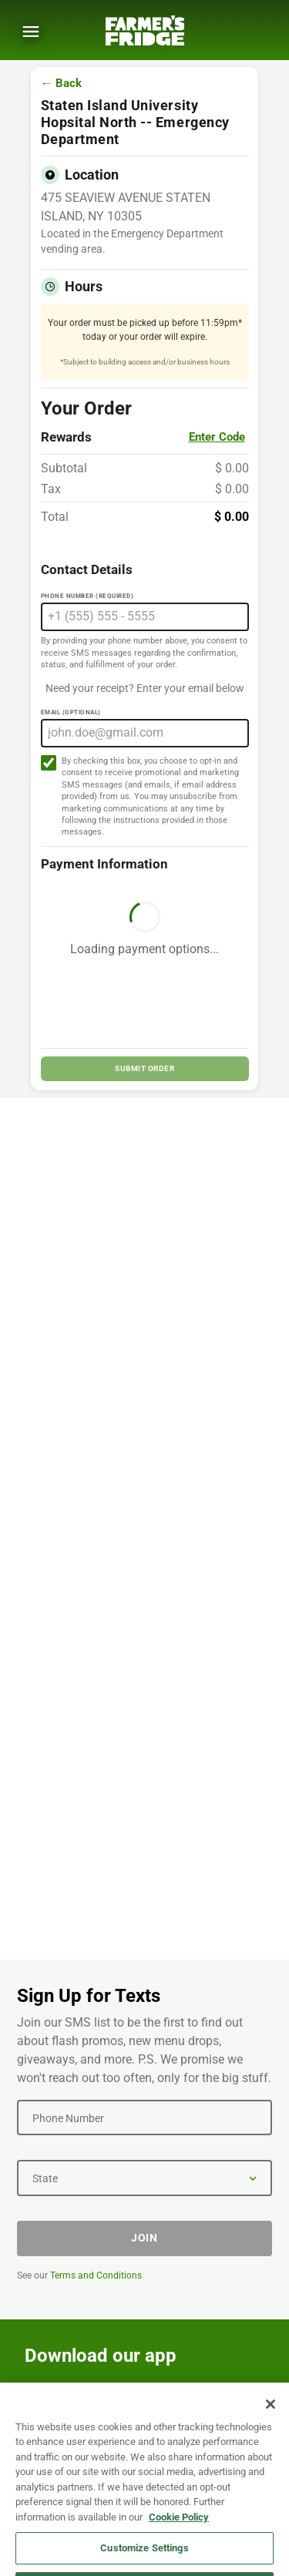 The width and height of the screenshot is (289, 2576). What do you see at coordinates (144, 1068) in the screenshot?
I see `SUBMIT ORDER` at bounding box center [144, 1068].